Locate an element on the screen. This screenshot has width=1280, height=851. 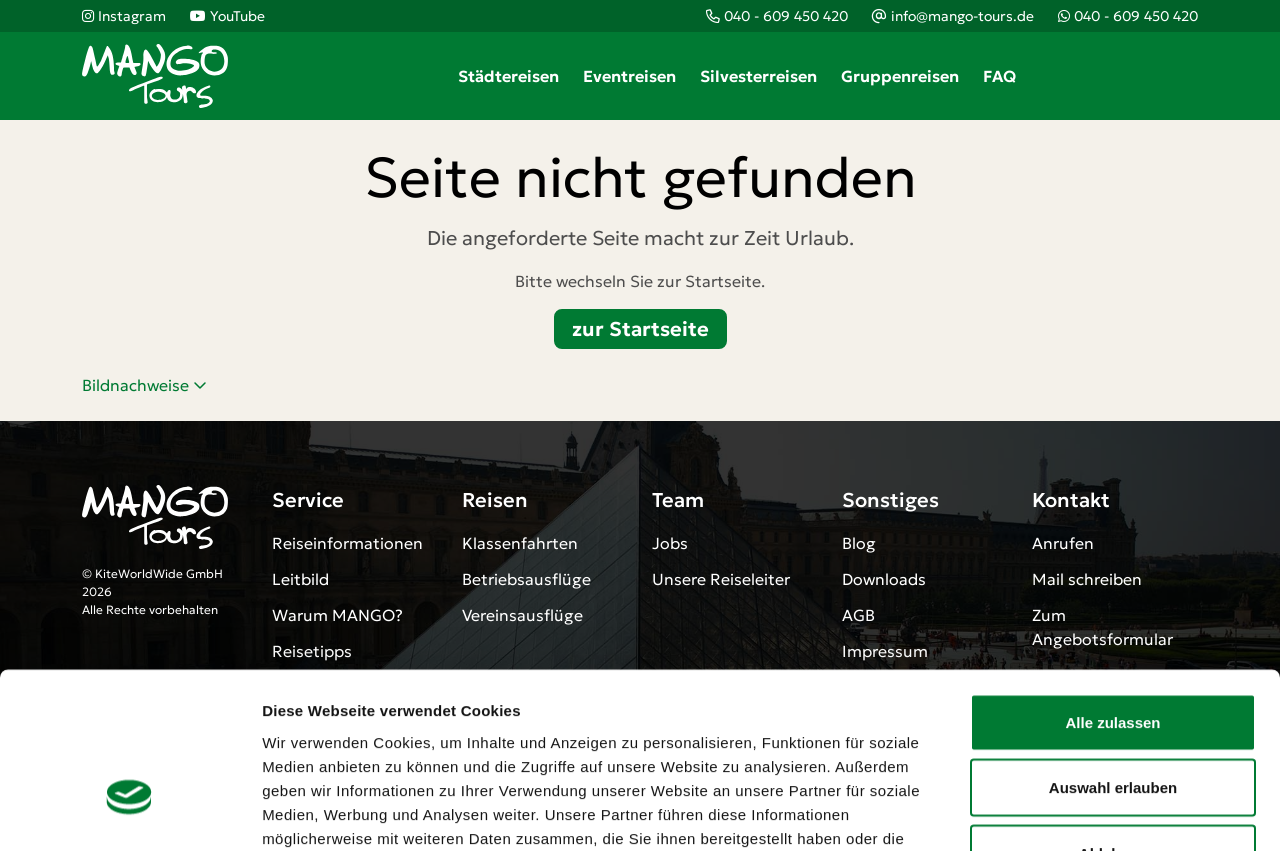
zur Startseite [button] is located at coordinates (640, 329).